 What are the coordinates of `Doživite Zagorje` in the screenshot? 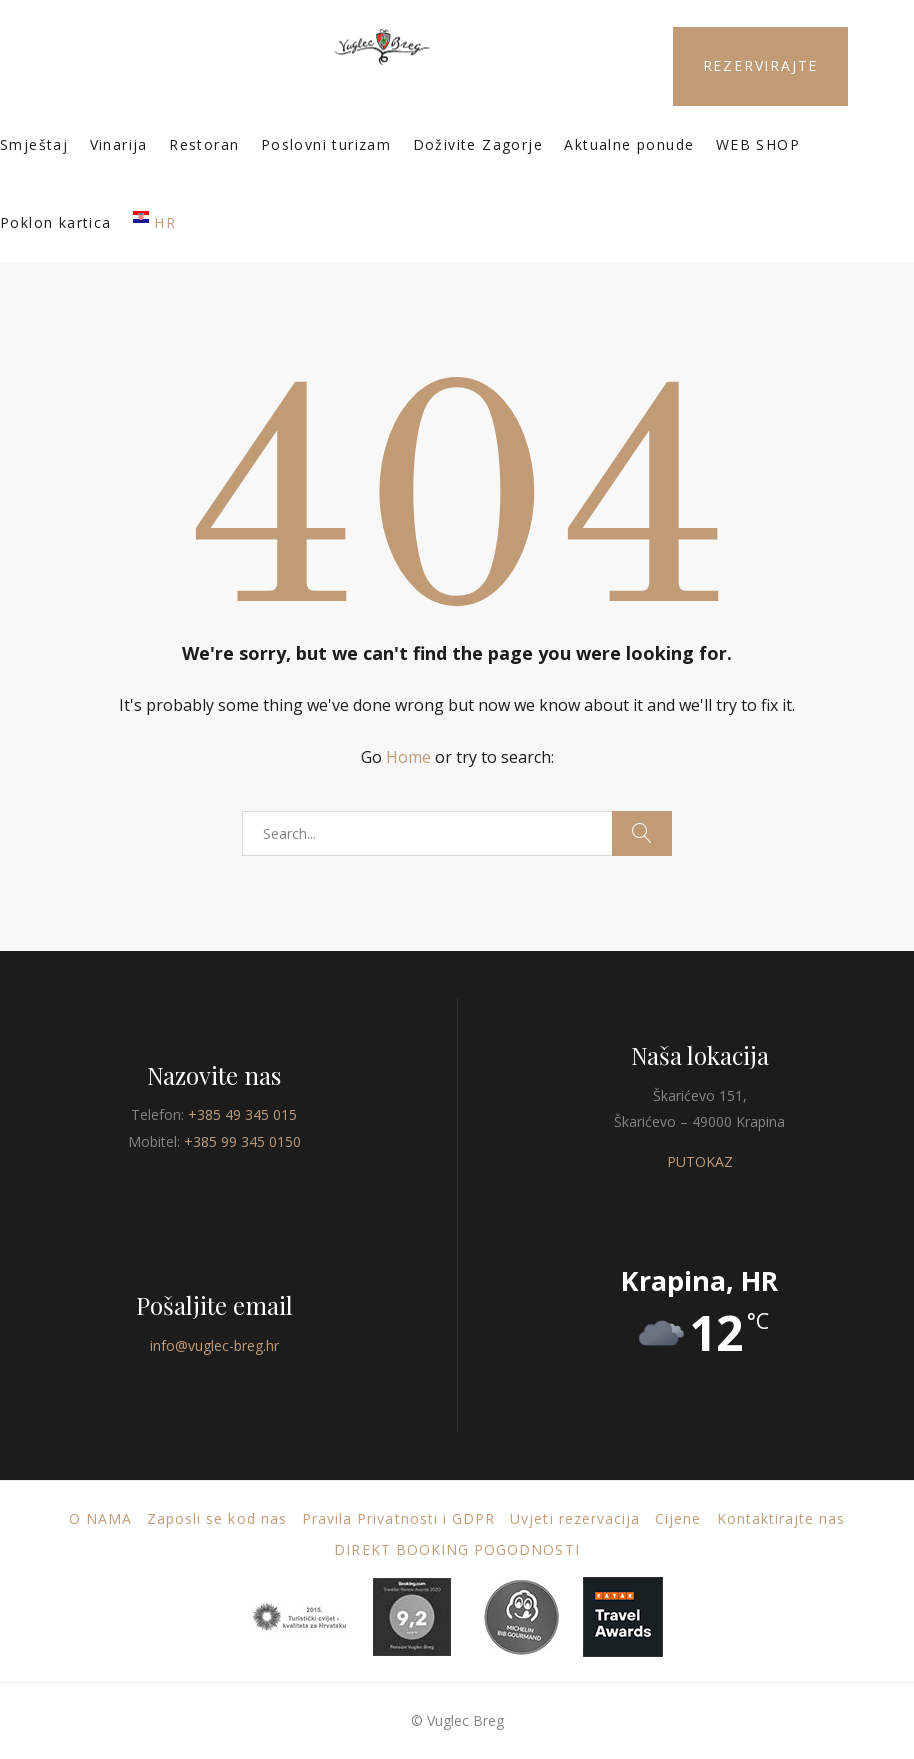 It's located at (478, 144).